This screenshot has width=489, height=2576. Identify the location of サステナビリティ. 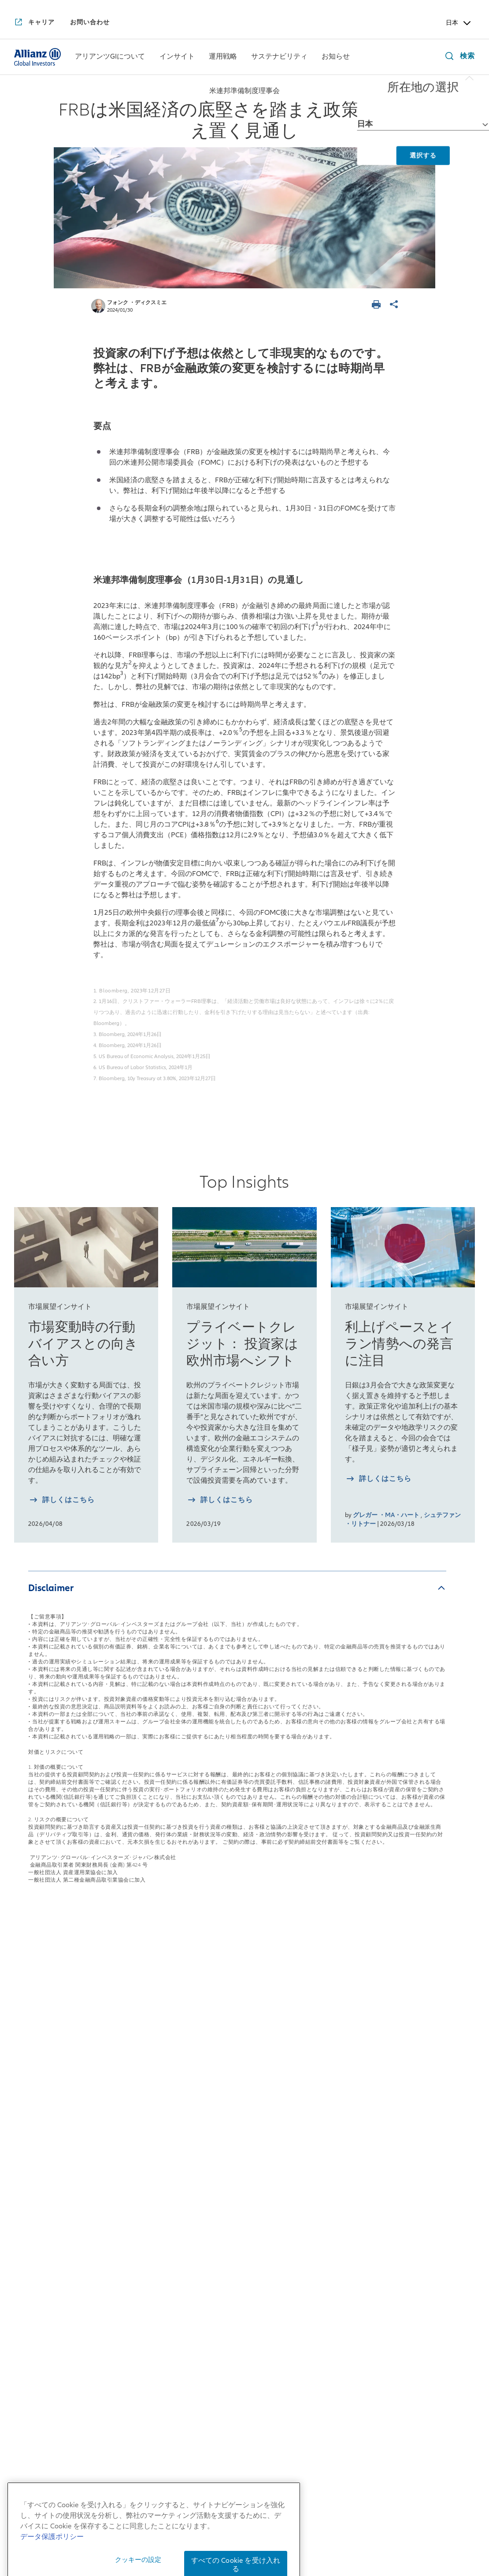
(334, 2033).